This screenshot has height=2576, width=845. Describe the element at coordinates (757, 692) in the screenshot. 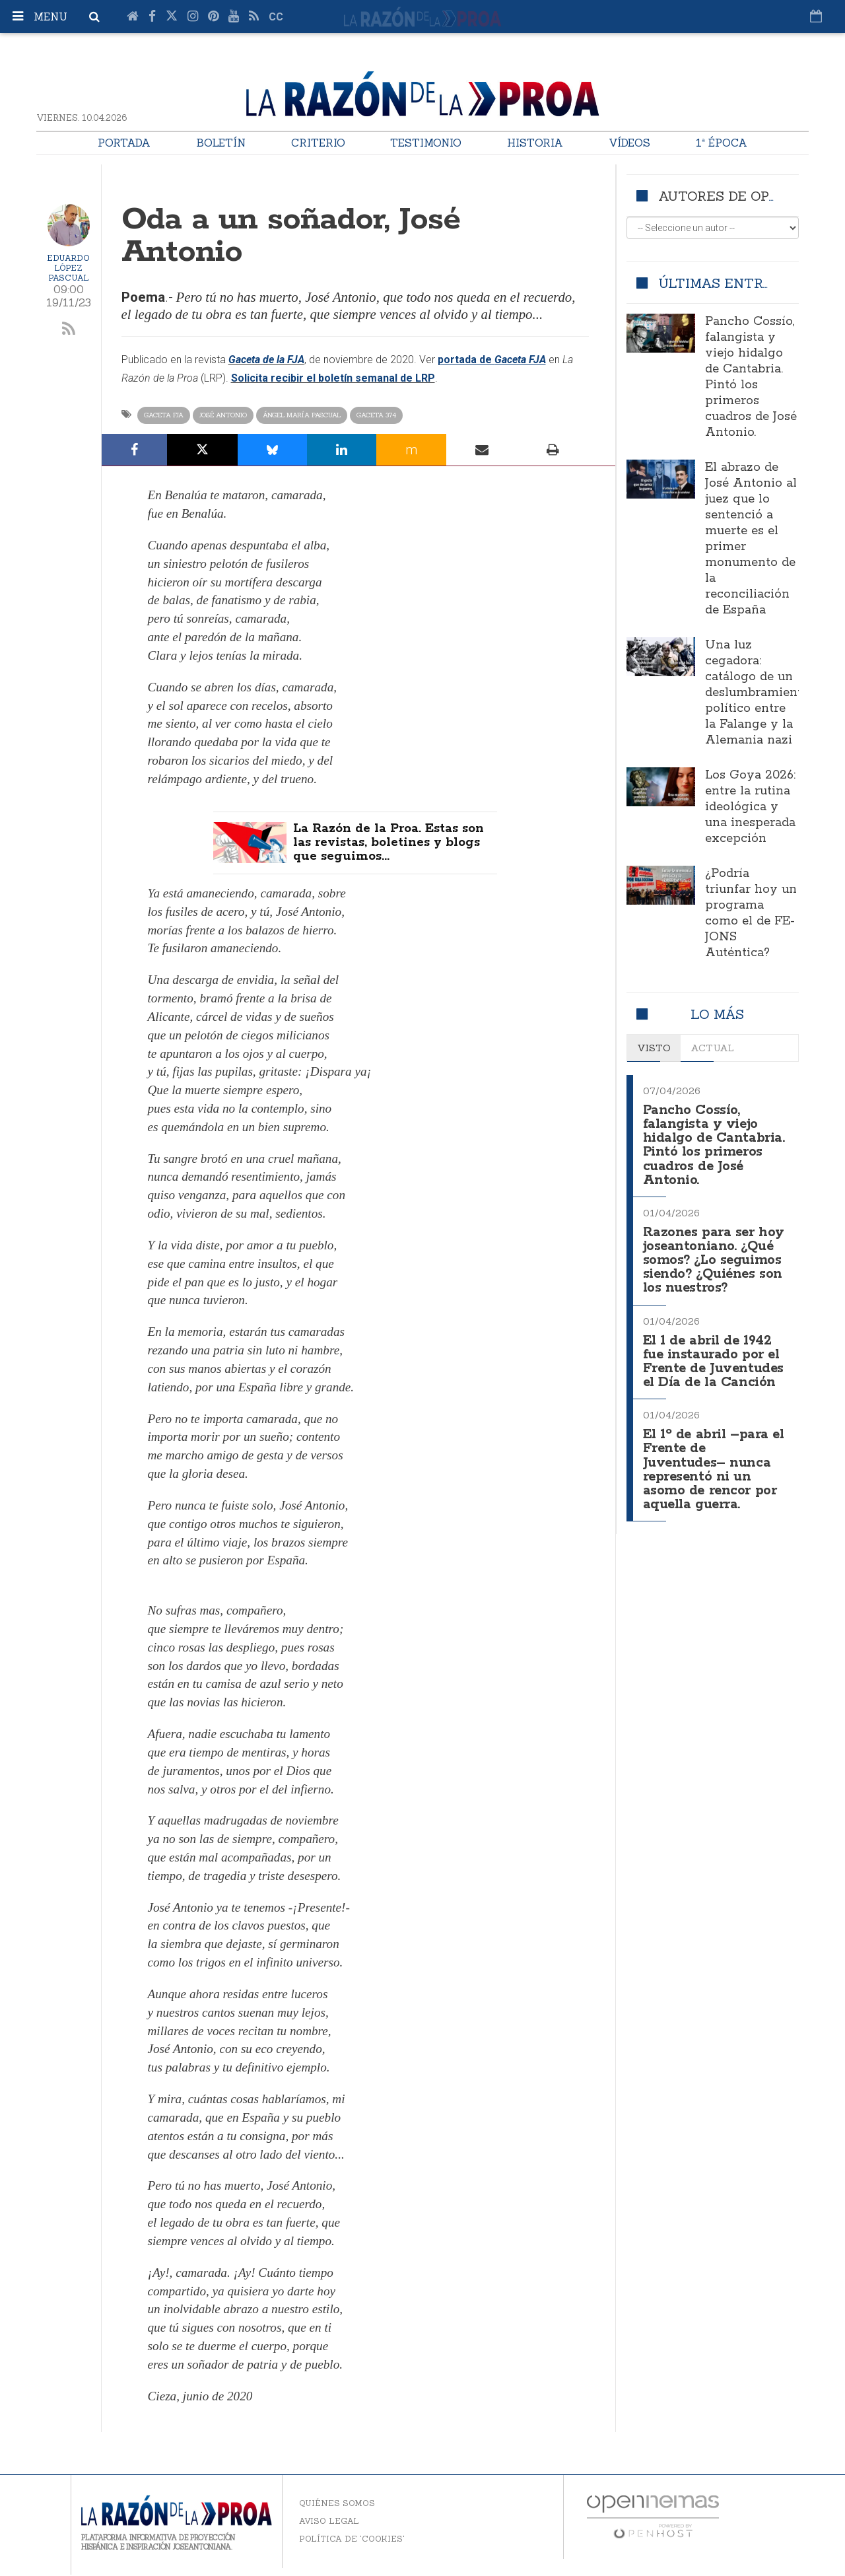

I see `Una luz cegadora: catálogo de un deslumbramiento político entre la Falange y la Alemania nazi` at that location.